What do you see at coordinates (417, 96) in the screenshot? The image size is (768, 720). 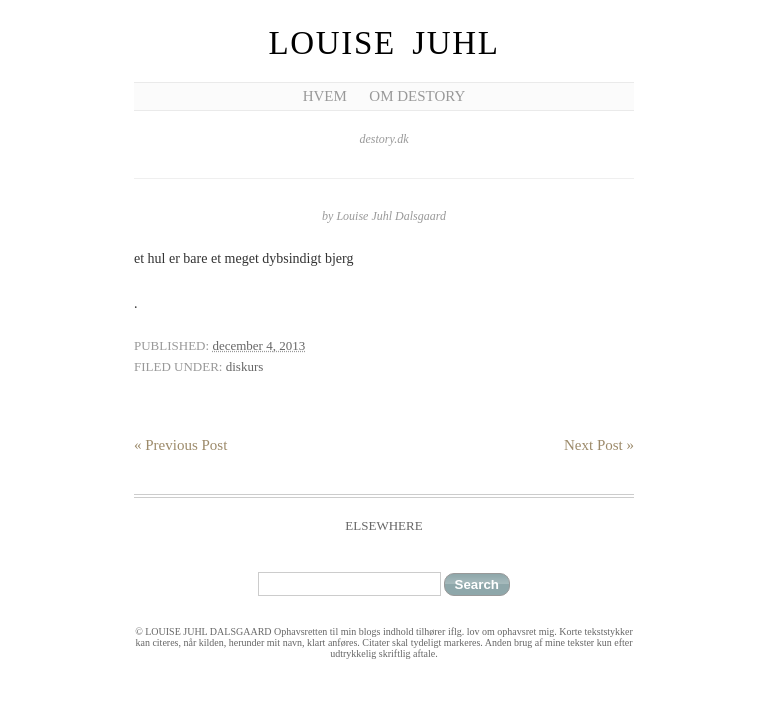 I see `Om Destory` at bounding box center [417, 96].